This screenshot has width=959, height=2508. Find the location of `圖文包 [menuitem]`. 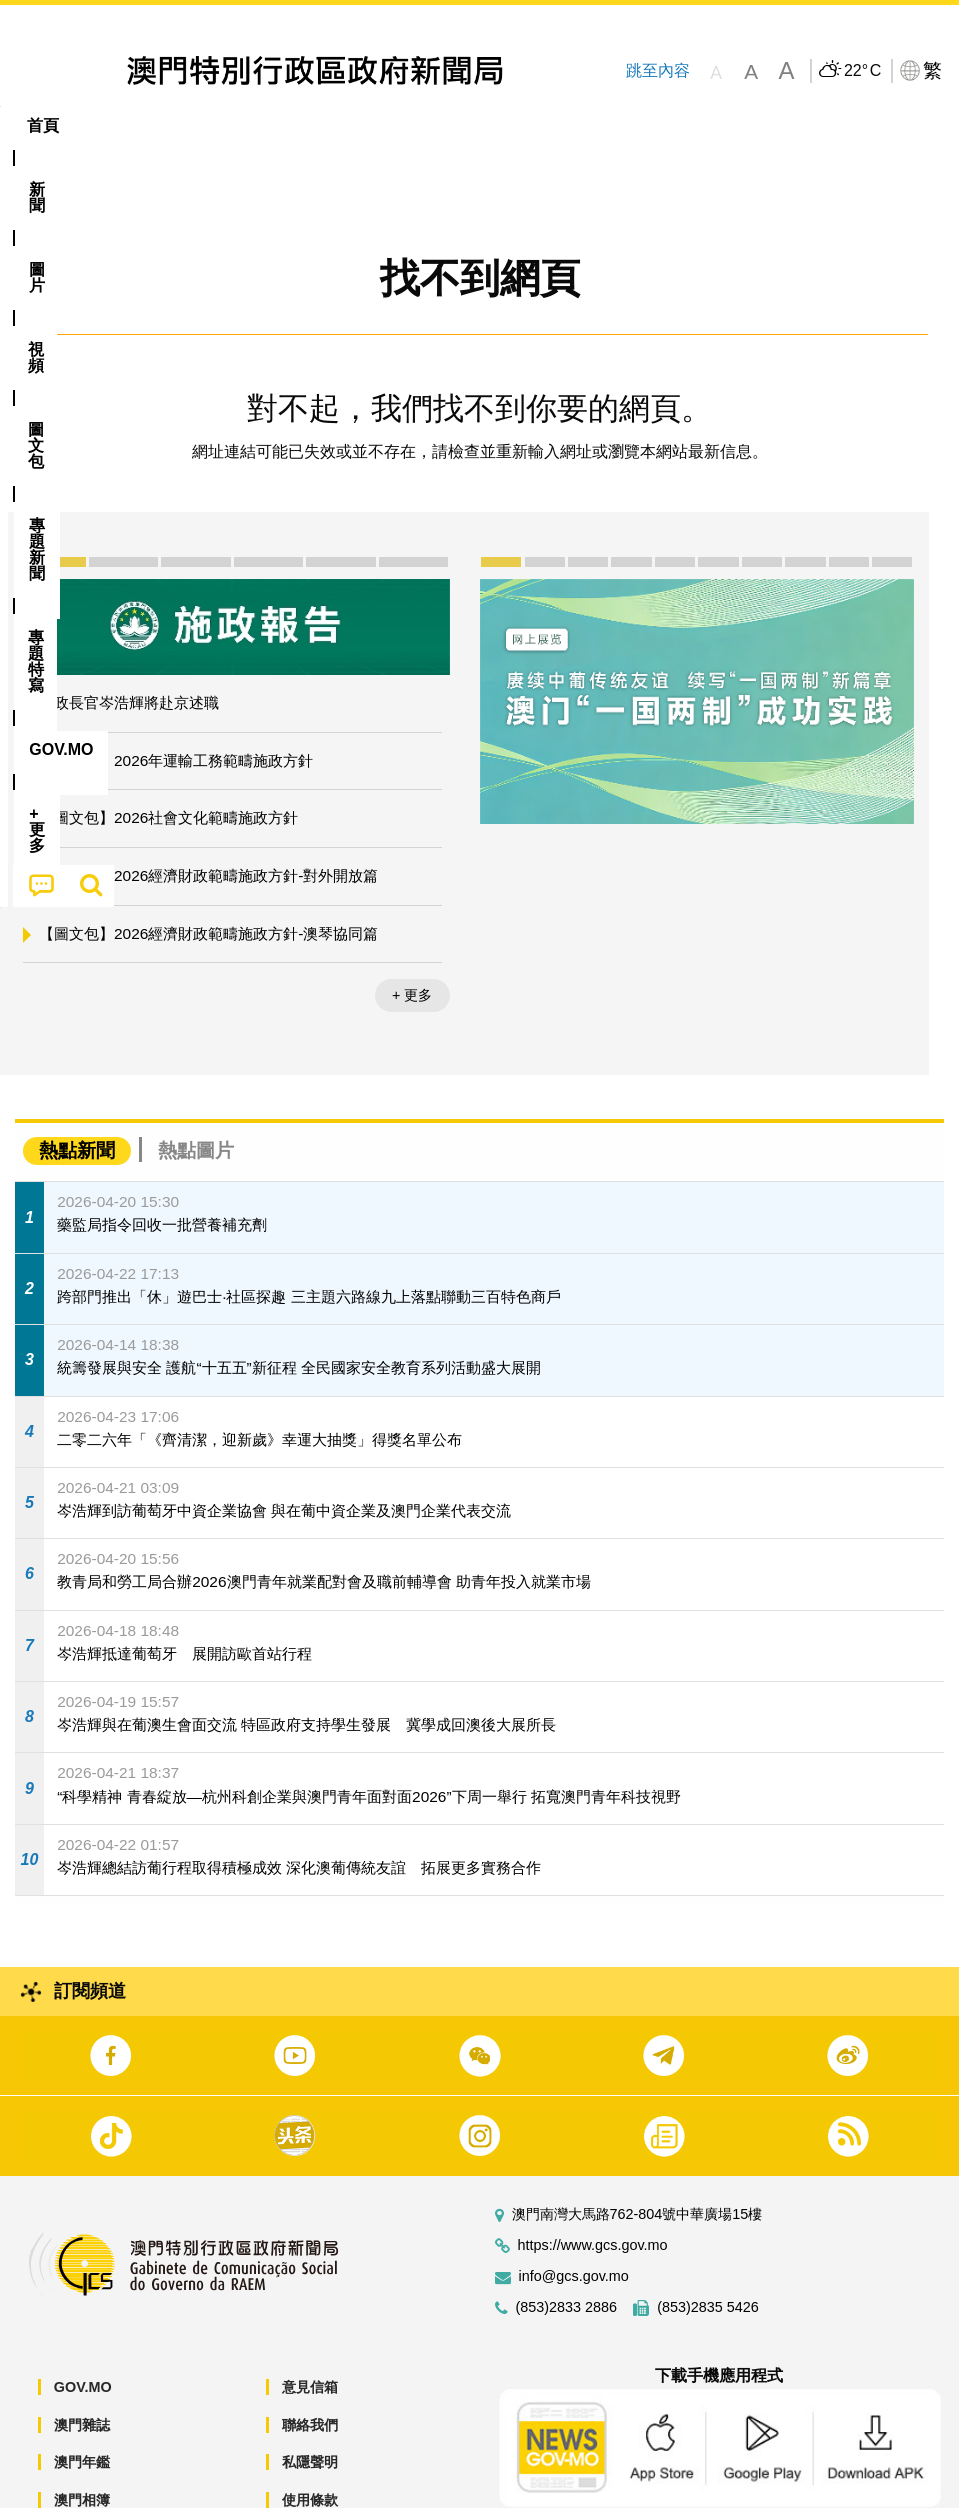

圖文包 [menuitem] is located at coordinates (338, 125).